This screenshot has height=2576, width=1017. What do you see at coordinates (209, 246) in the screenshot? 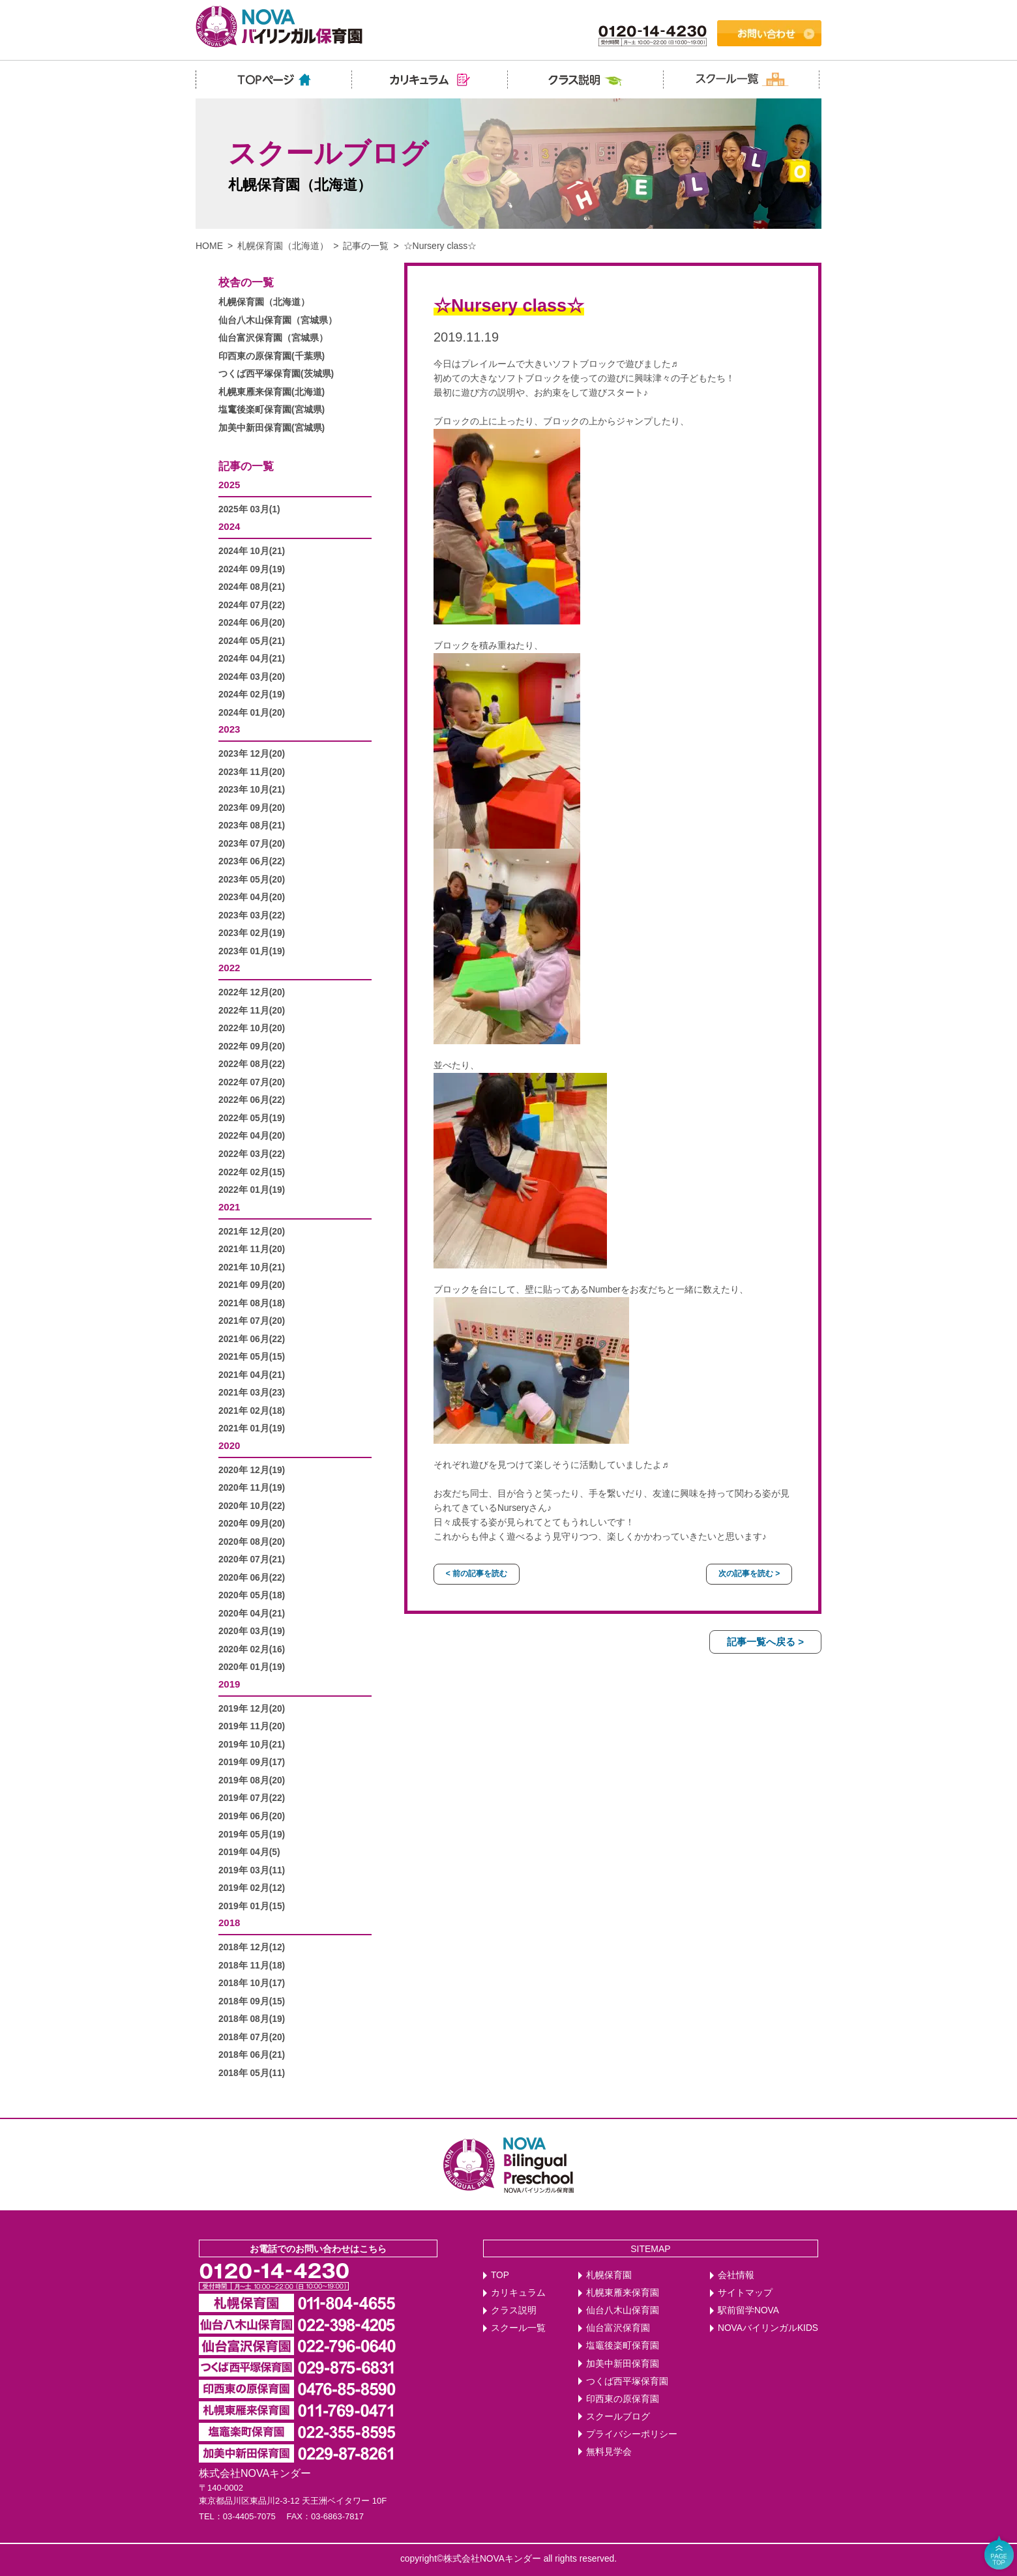
I see `HOME` at bounding box center [209, 246].